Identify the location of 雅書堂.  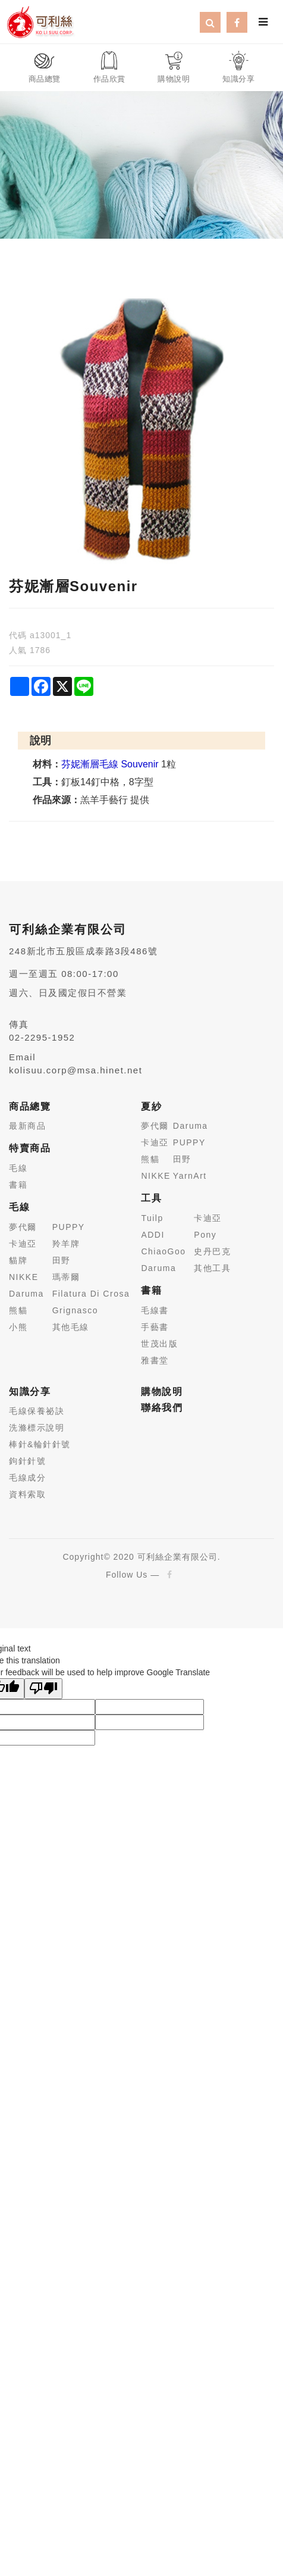
(155, 1360).